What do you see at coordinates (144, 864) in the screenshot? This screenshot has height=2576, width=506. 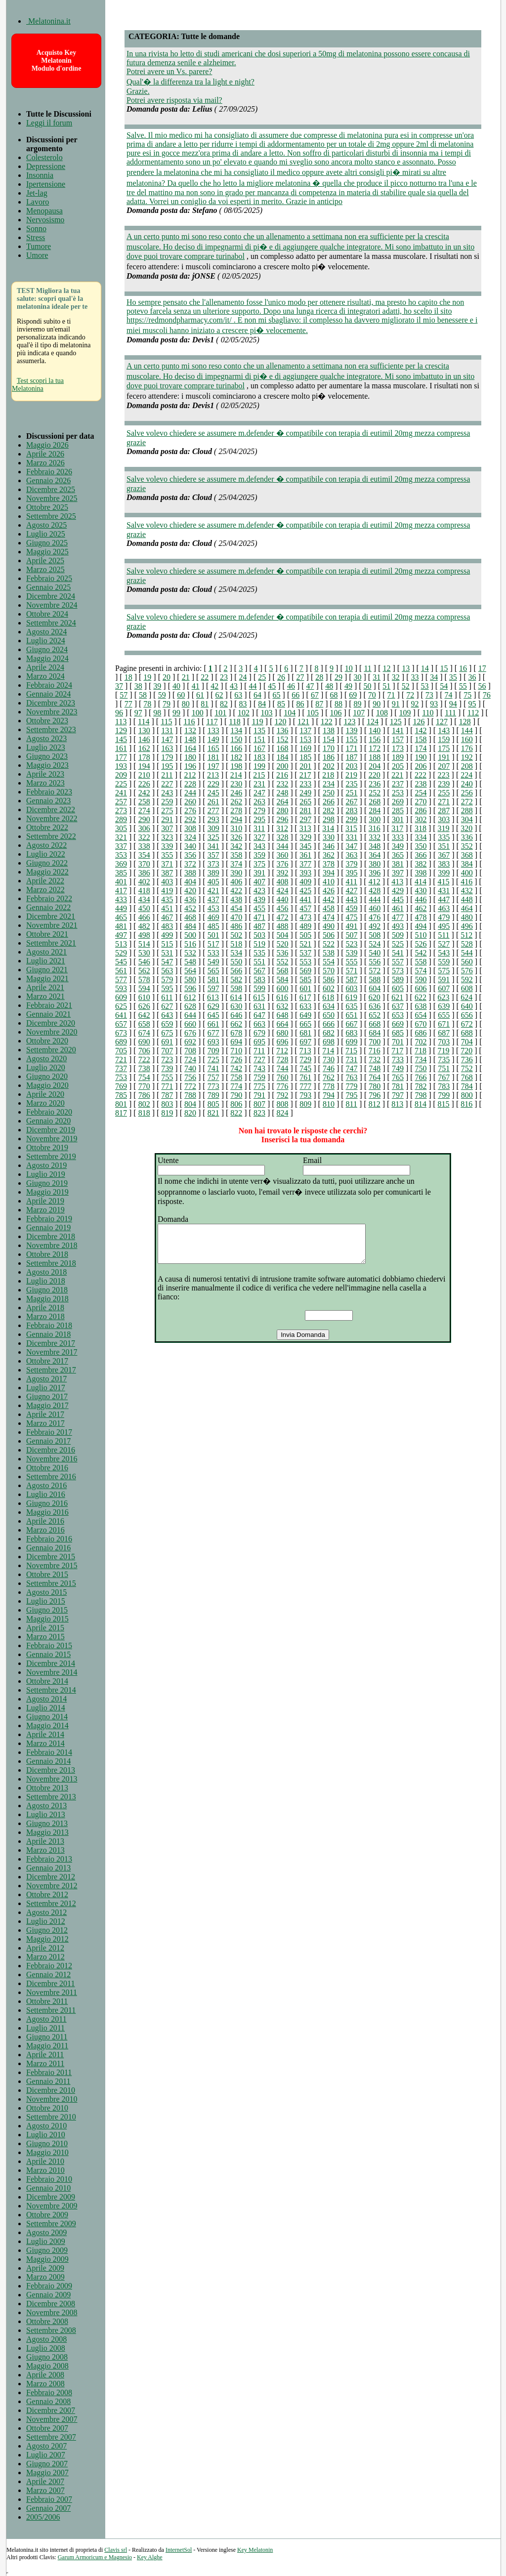 I see `370` at bounding box center [144, 864].